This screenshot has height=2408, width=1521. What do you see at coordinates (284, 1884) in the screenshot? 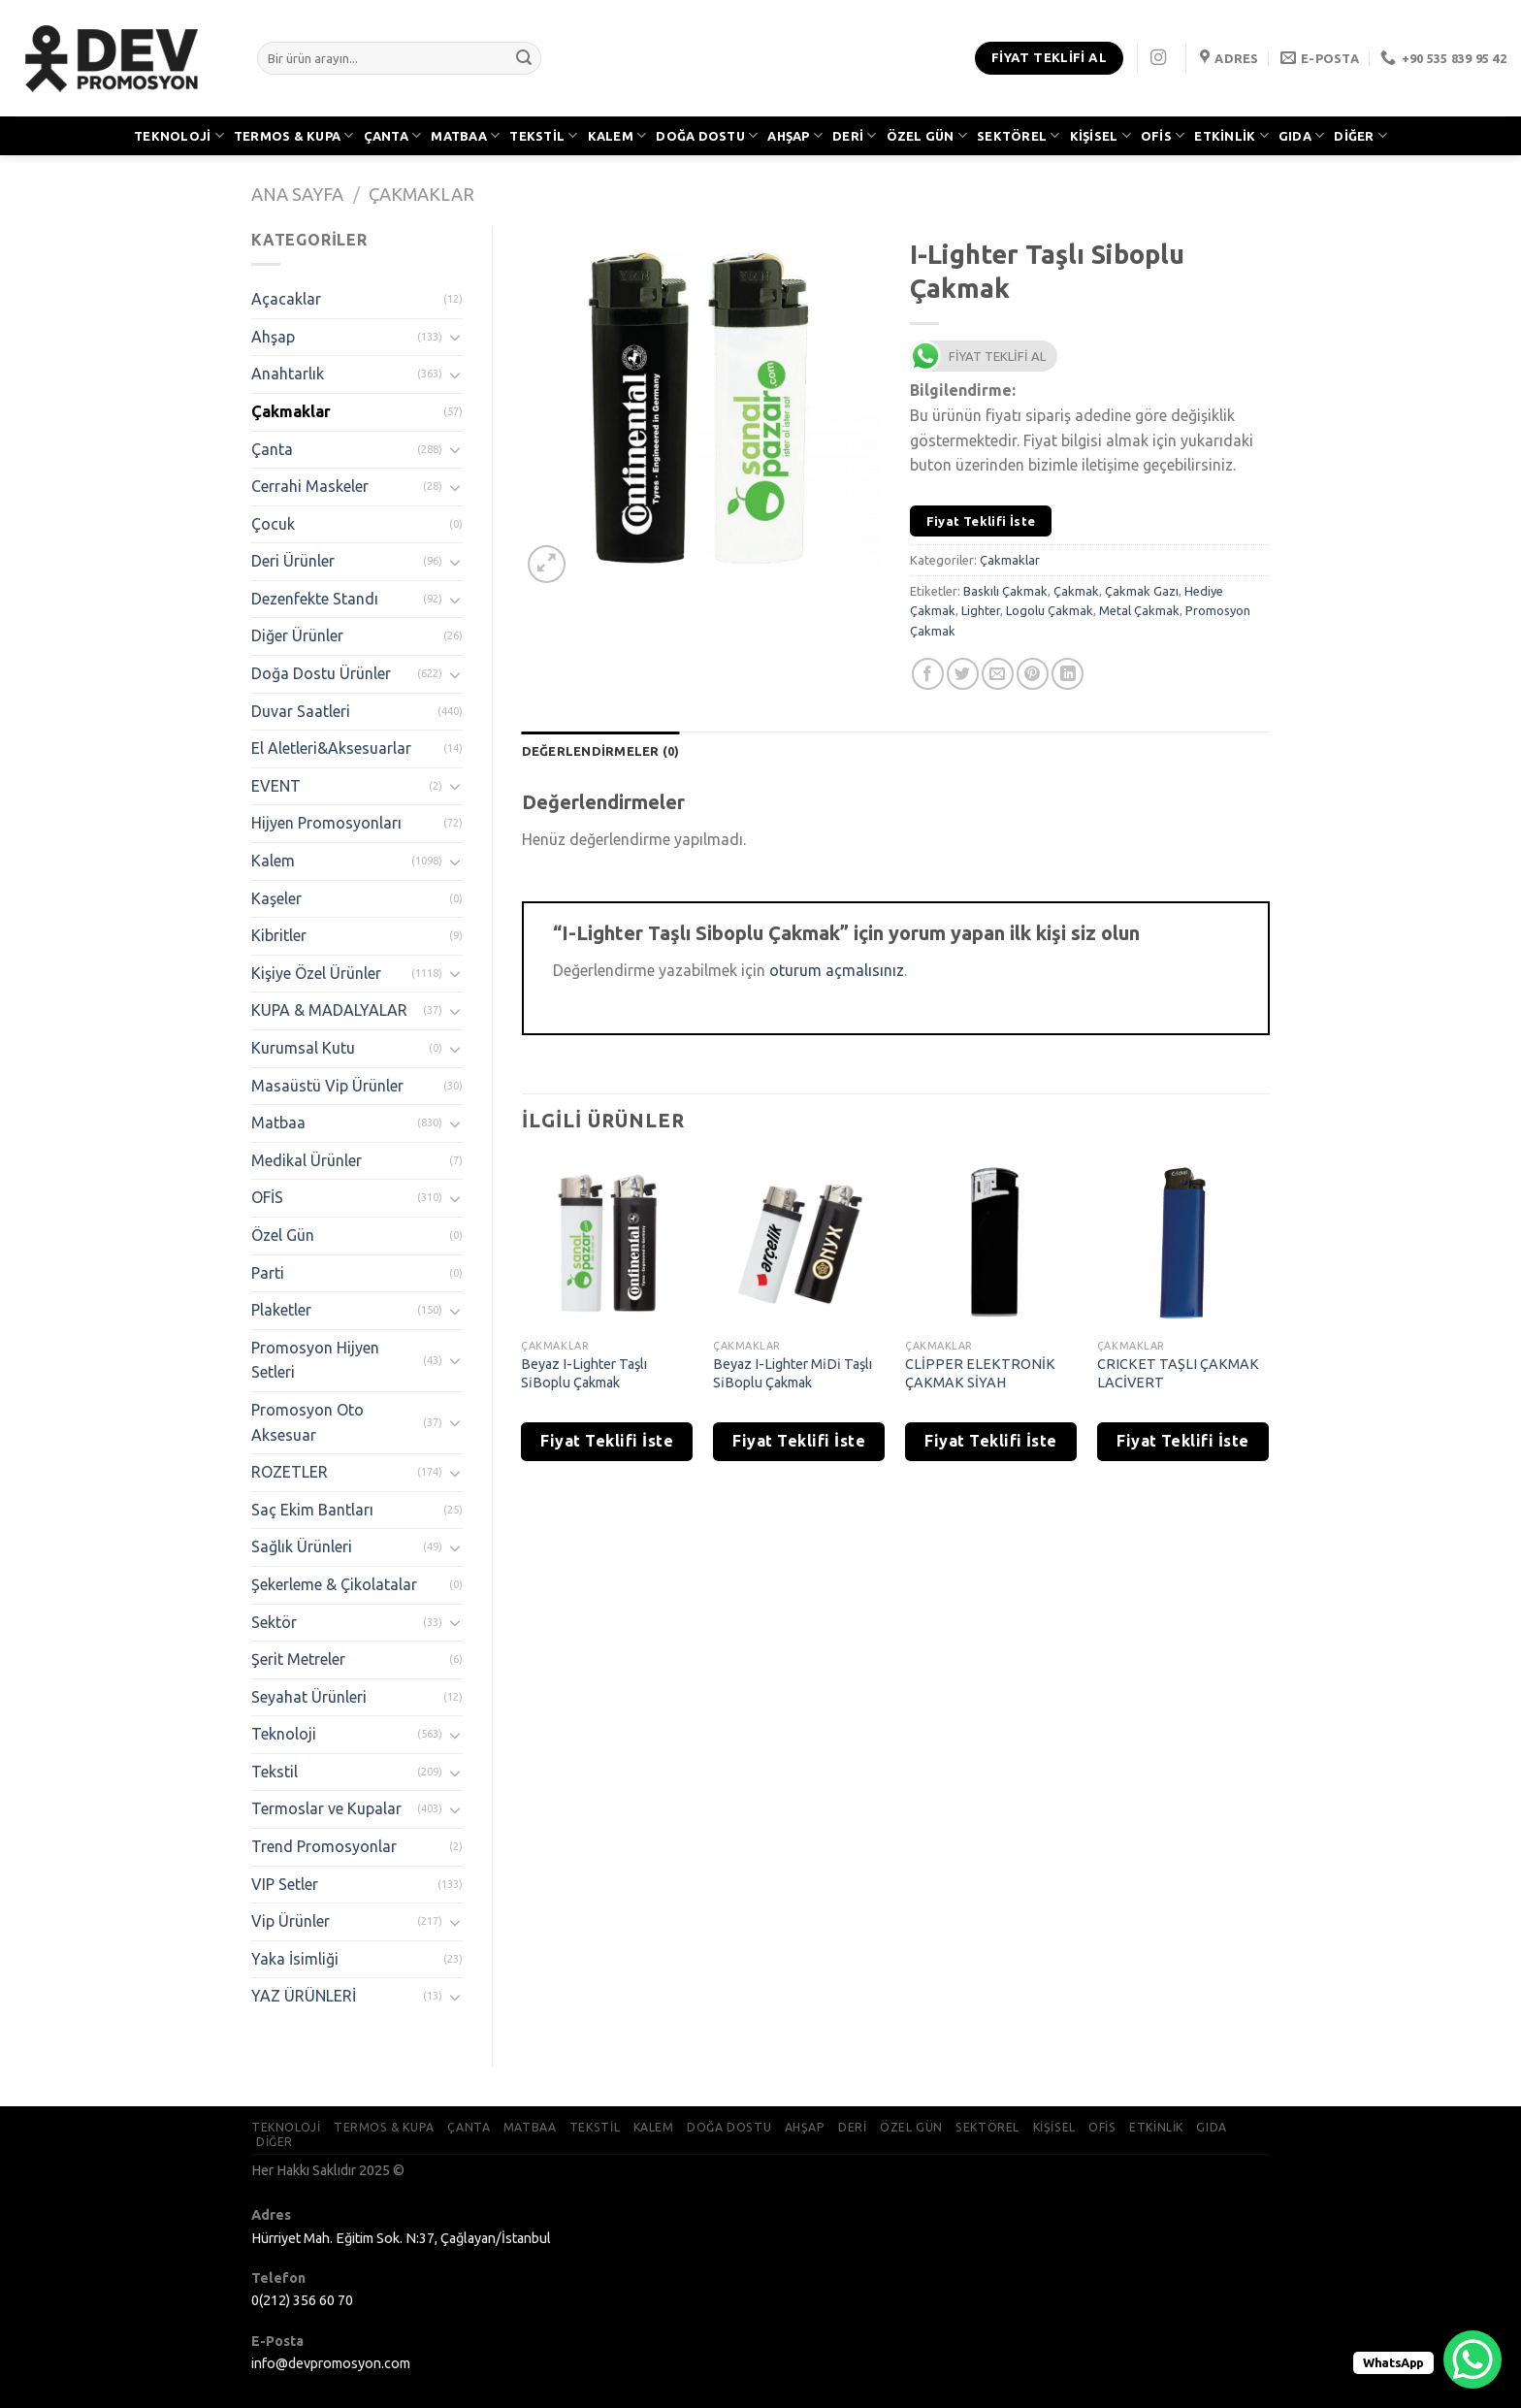
I see `VIP Setler` at bounding box center [284, 1884].